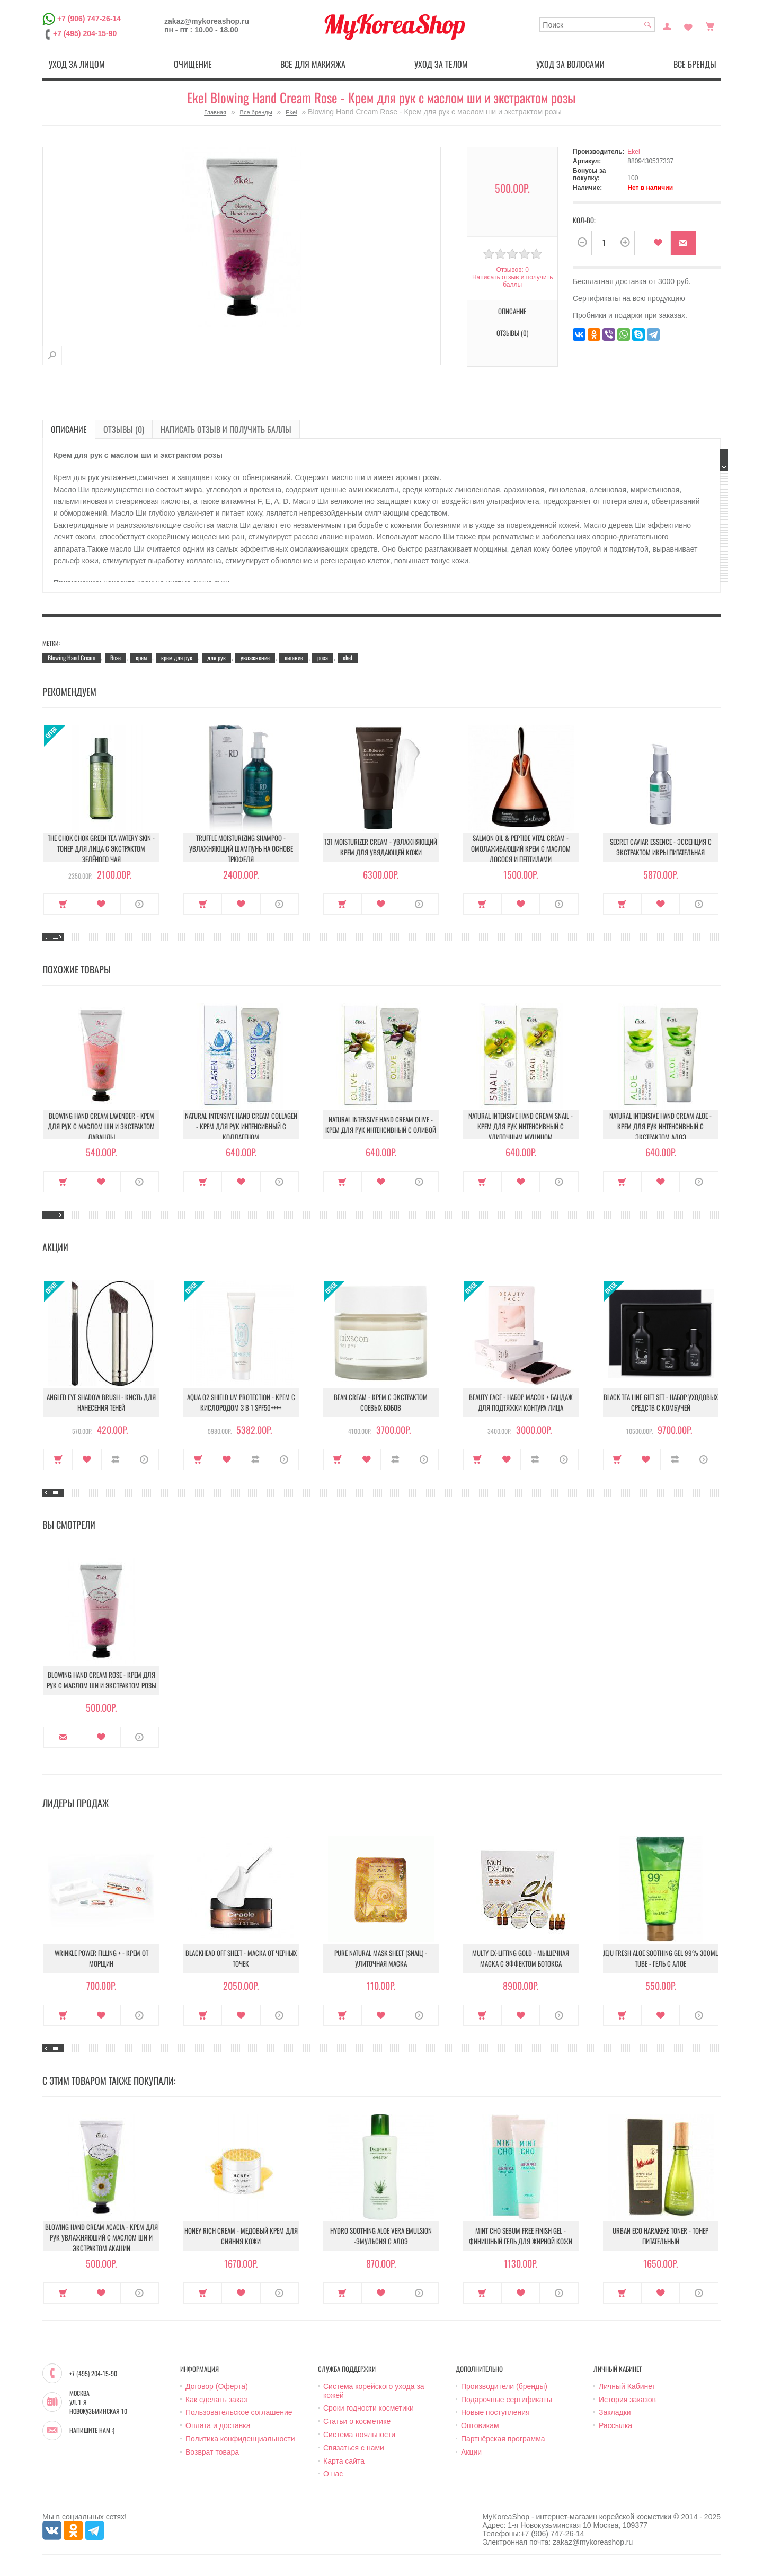 The height and width of the screenshot is (2576, 763). What do you see at coordinates (71, 657) in the screenshot?
I see `Blowing Hand Cream` at bounding box center [71, 657].